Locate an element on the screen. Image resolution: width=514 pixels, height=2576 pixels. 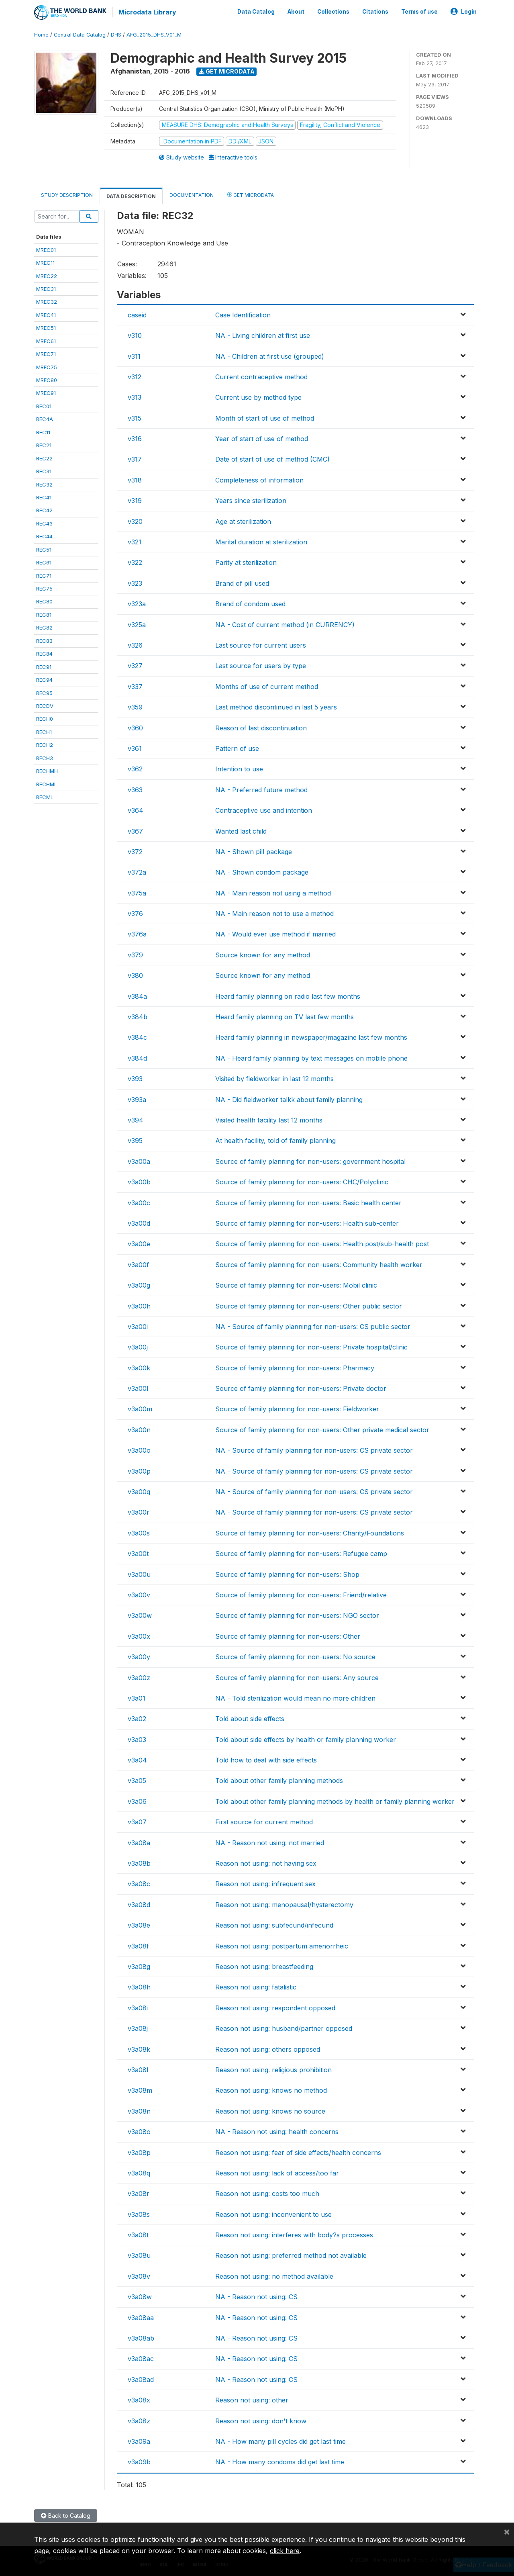
v360 is located at coordinates (135, 727).